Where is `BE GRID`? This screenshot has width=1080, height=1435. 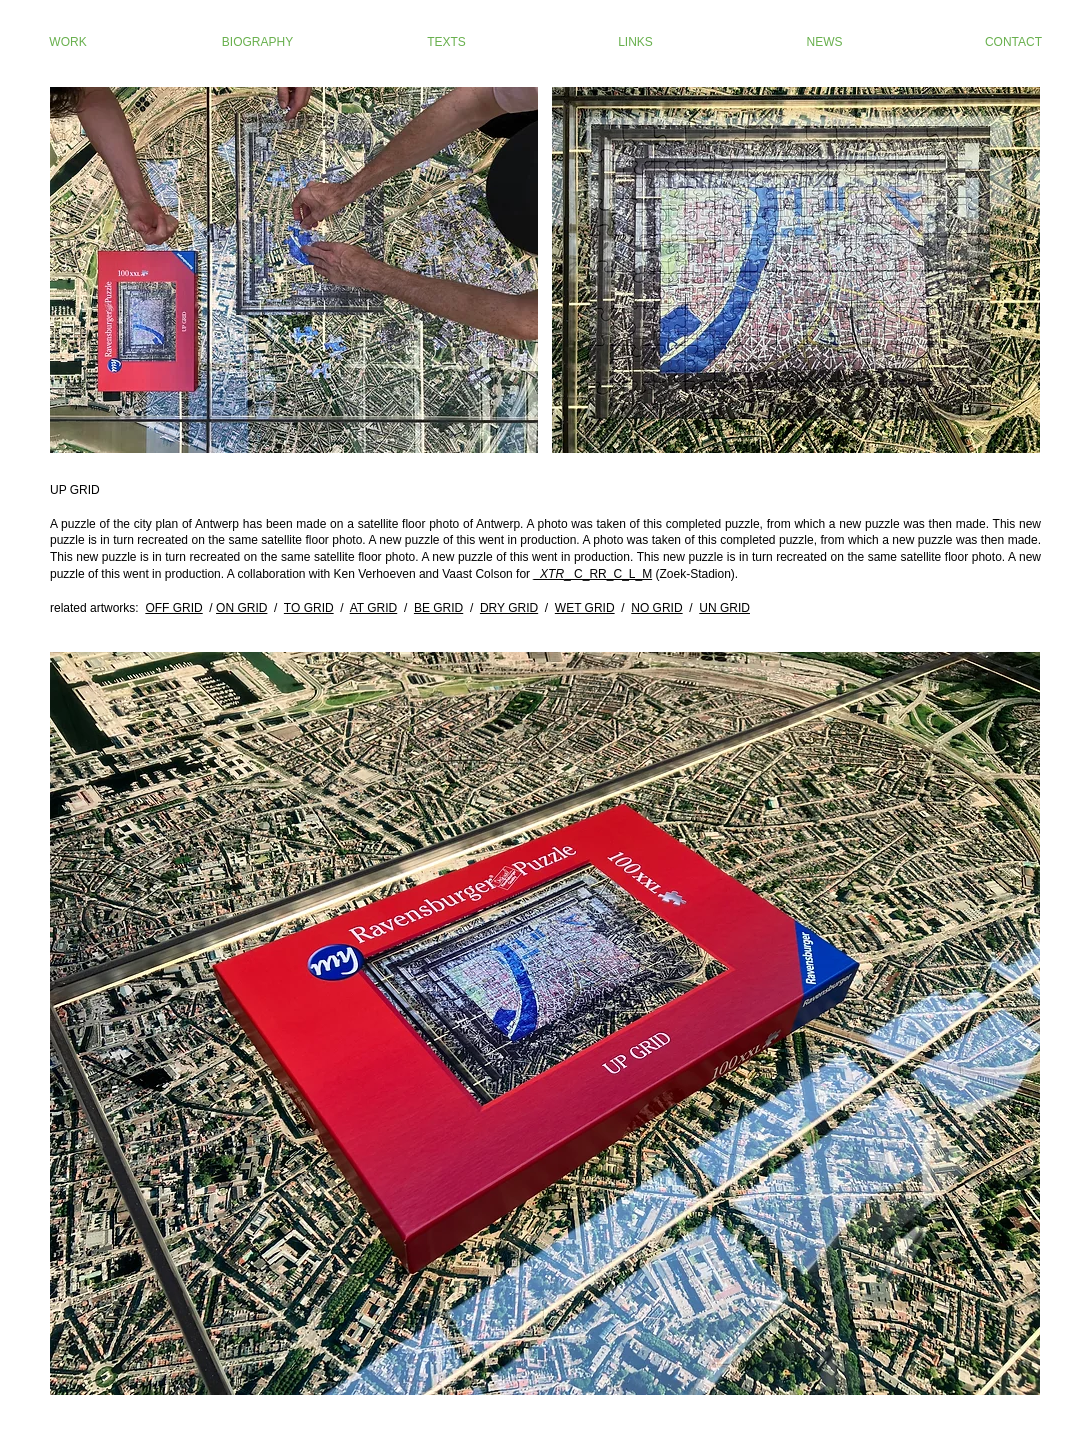 BE GRID is located at coordinates (438, 608).